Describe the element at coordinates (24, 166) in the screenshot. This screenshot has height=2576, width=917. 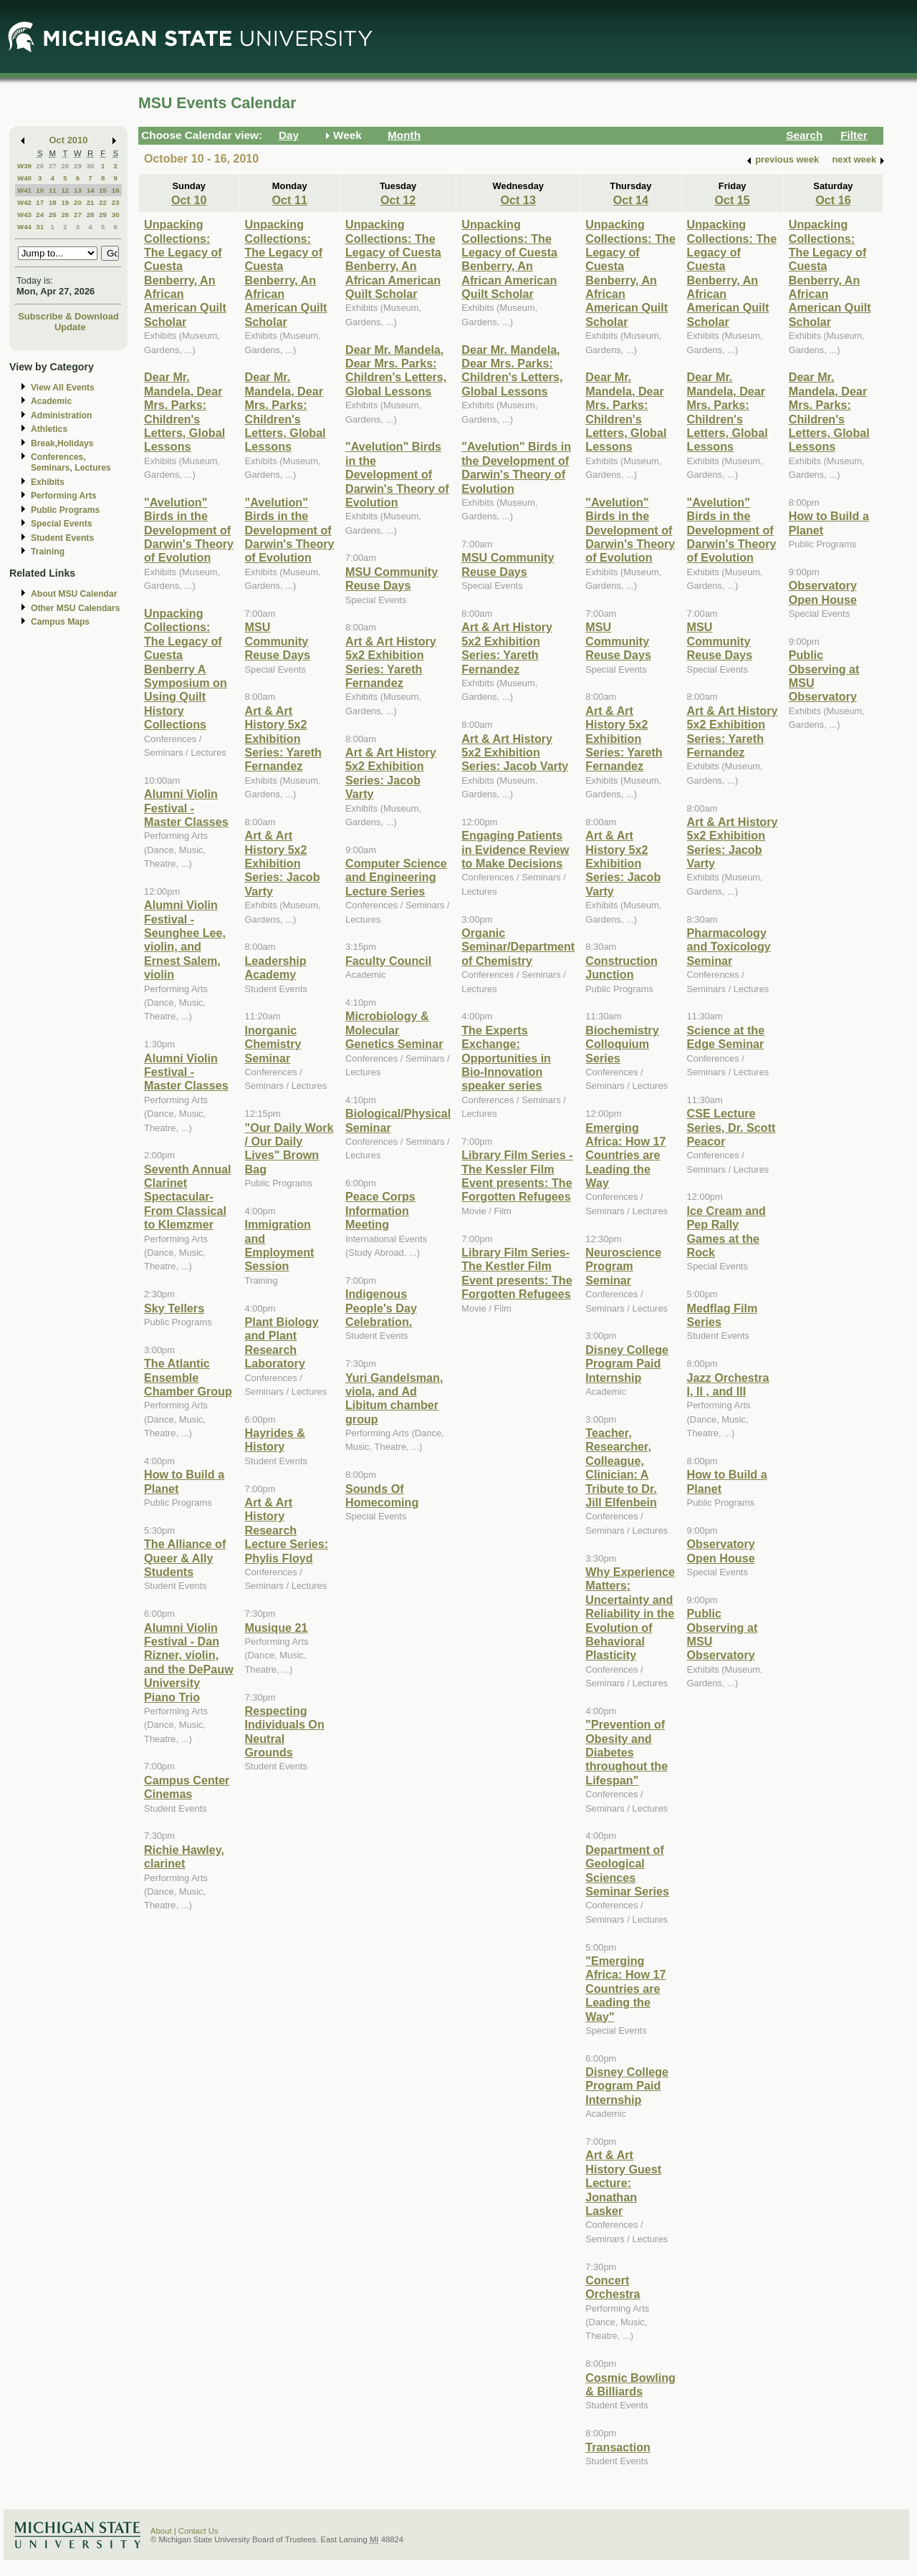
I see `W39` at that location.